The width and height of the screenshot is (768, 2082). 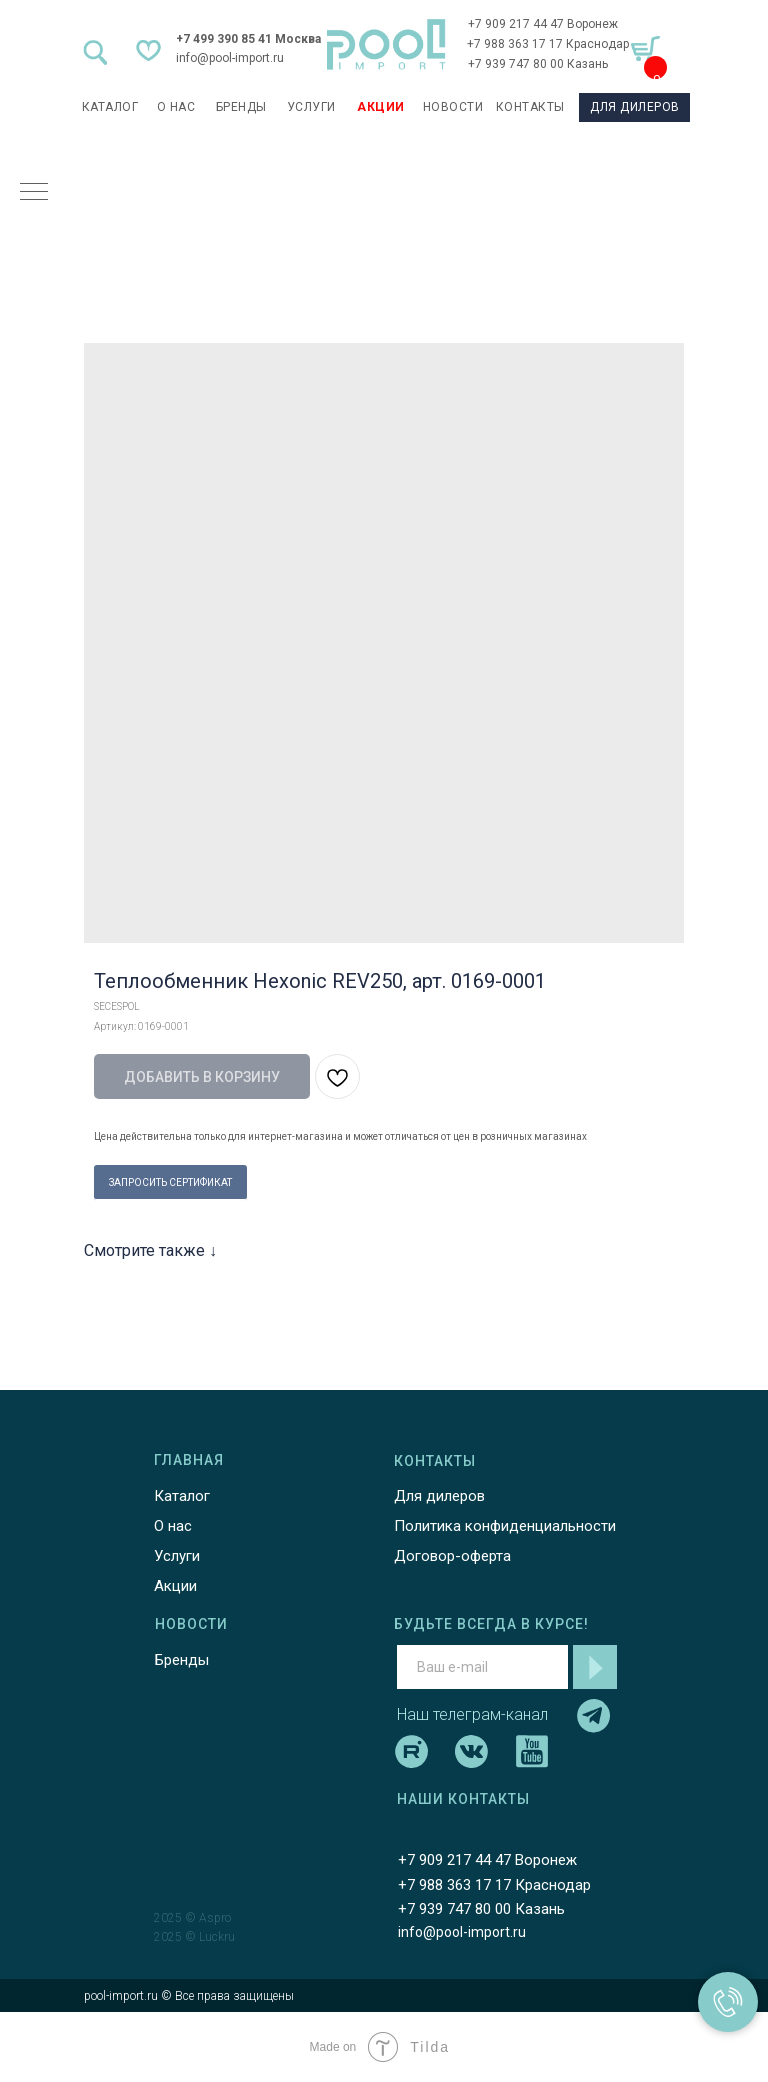 I want to click on О нас, so click(x=173, y=1526).